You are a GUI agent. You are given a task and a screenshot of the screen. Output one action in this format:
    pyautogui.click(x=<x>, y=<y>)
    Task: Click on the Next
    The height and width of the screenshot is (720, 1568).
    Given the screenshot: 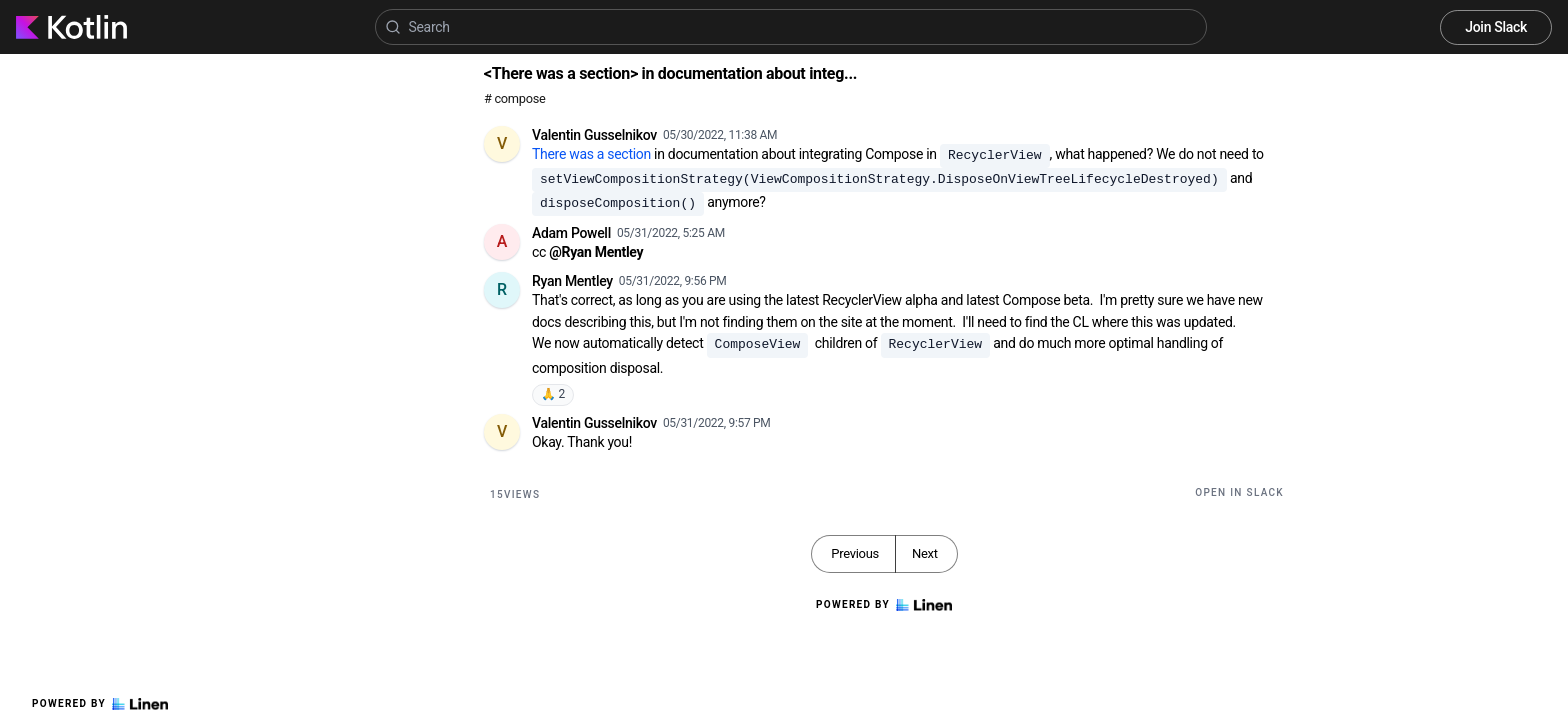 What is the action you would take?
    pyautogui.click(x=925, y=553)
    